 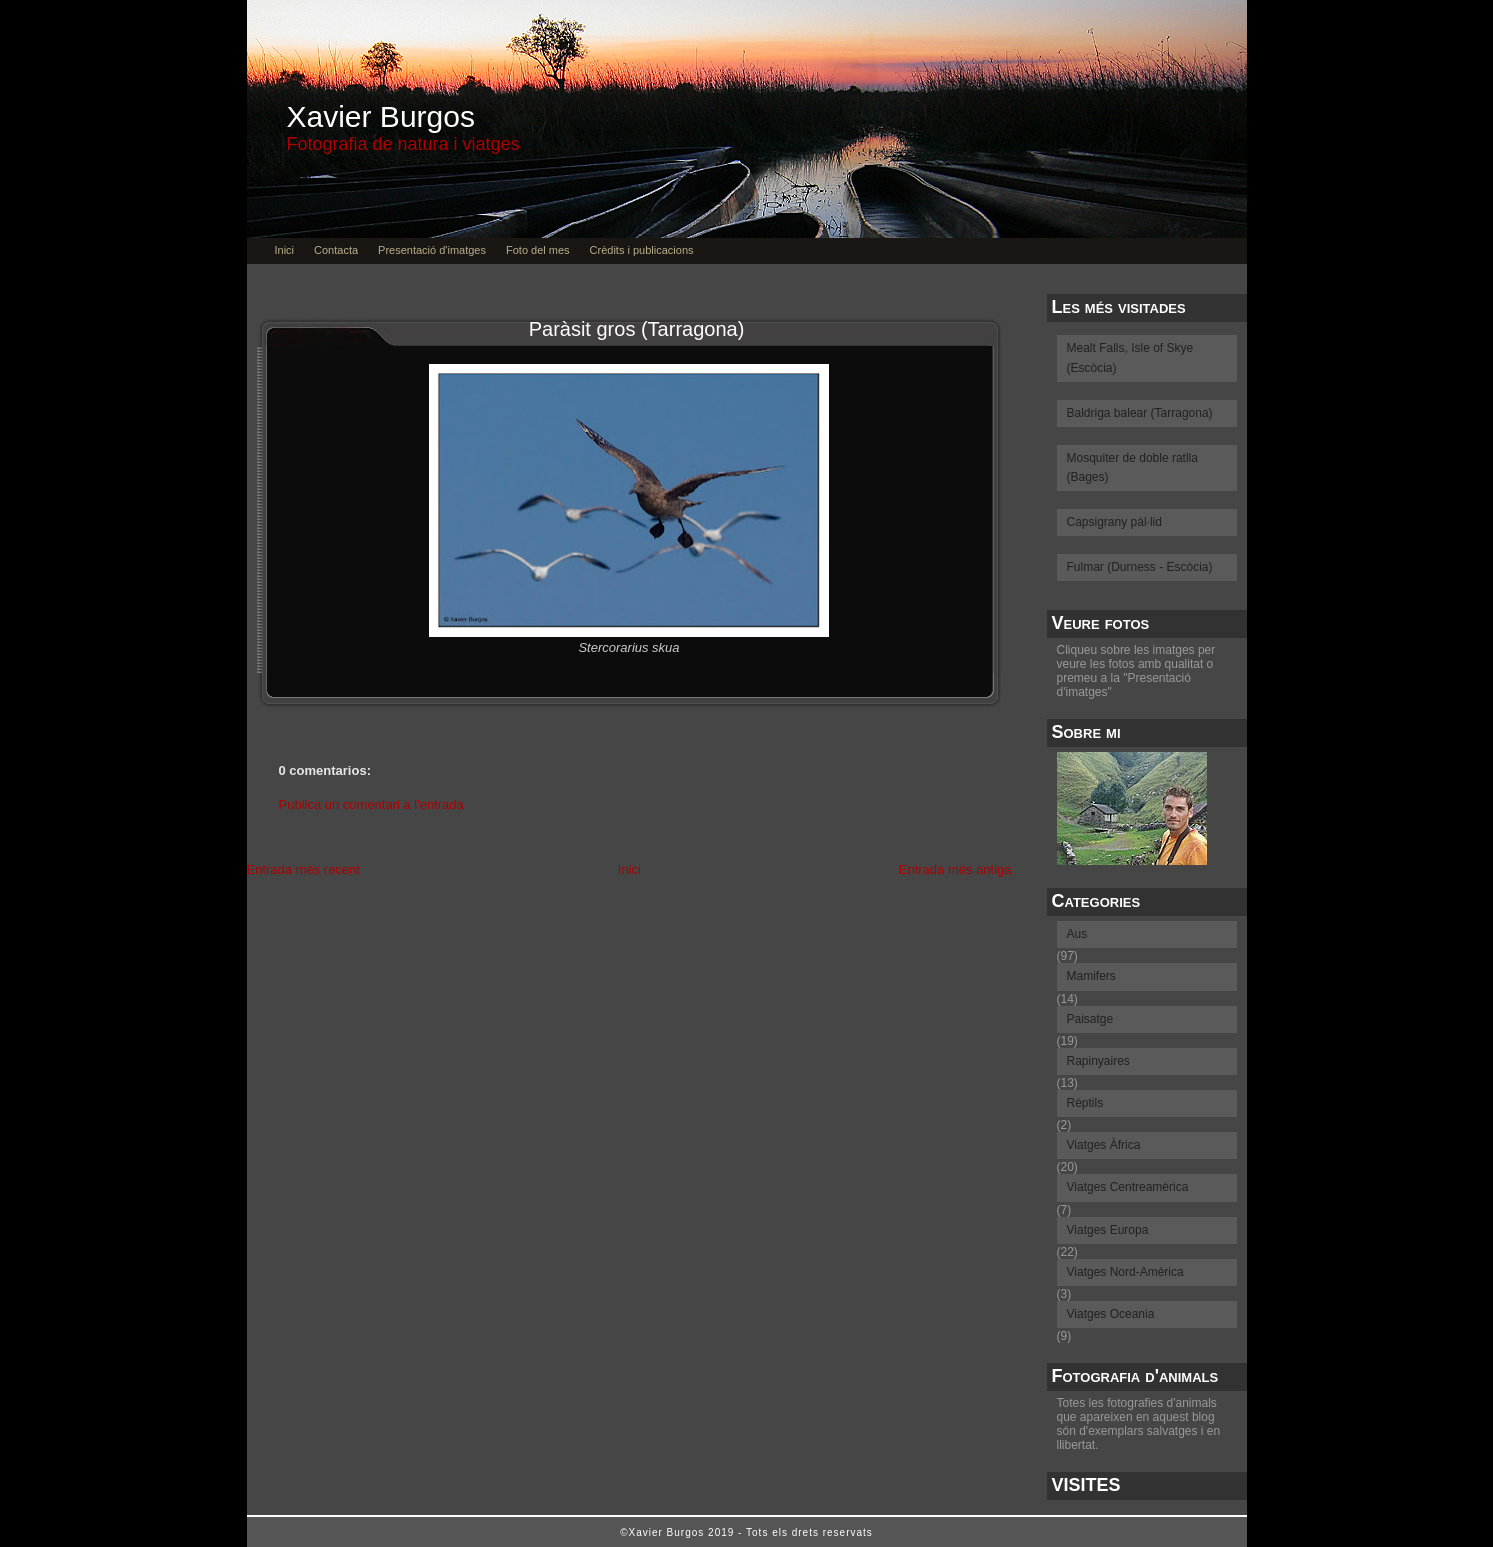 I want to click on Rapinyaires, so click(x=1098, y=1061).